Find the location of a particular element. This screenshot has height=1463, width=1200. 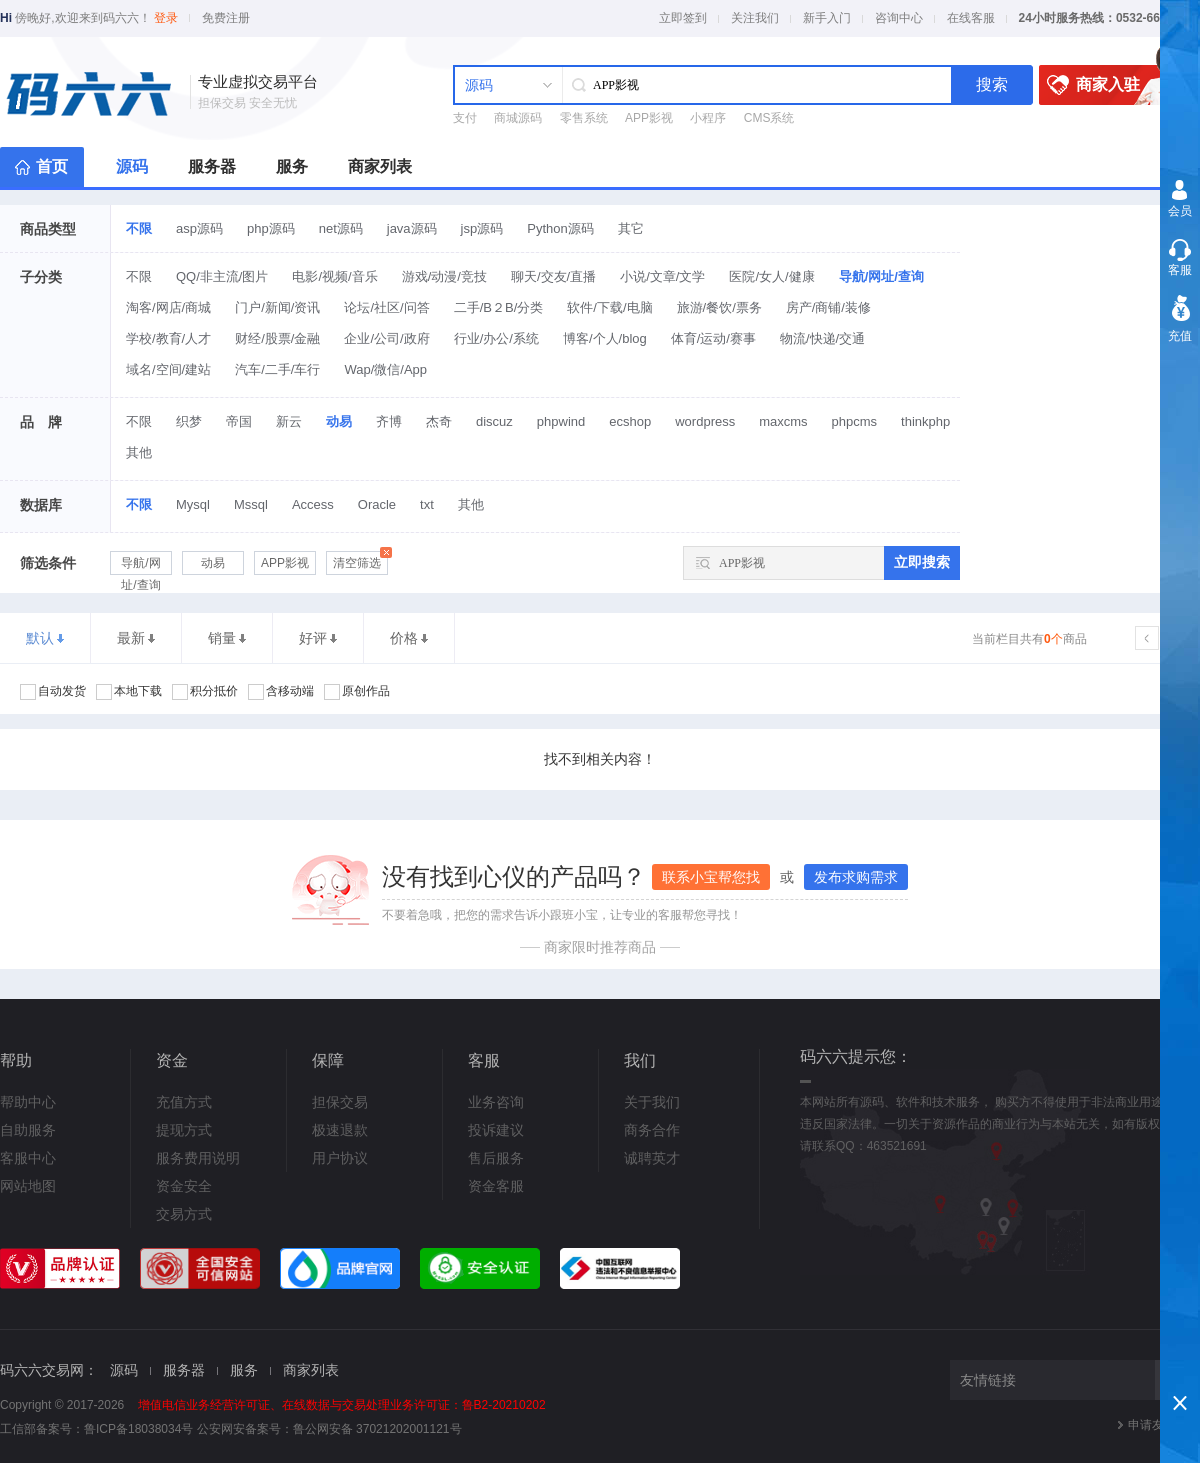

Wap/微信/App is located at coordinates (385, 369).